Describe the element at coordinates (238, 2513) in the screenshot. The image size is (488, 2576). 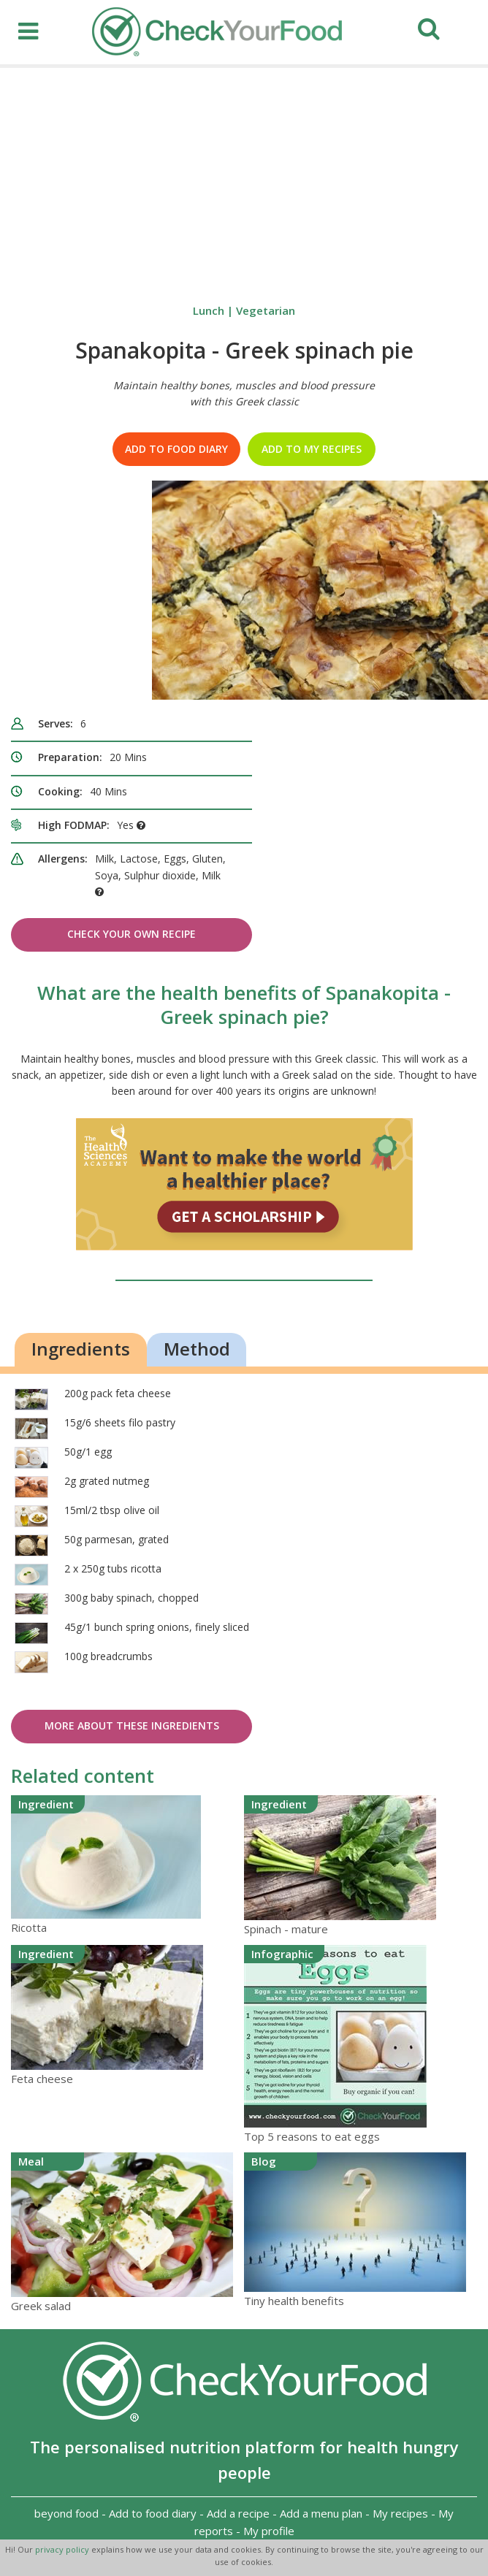
I see `Add a recipe` at that location.